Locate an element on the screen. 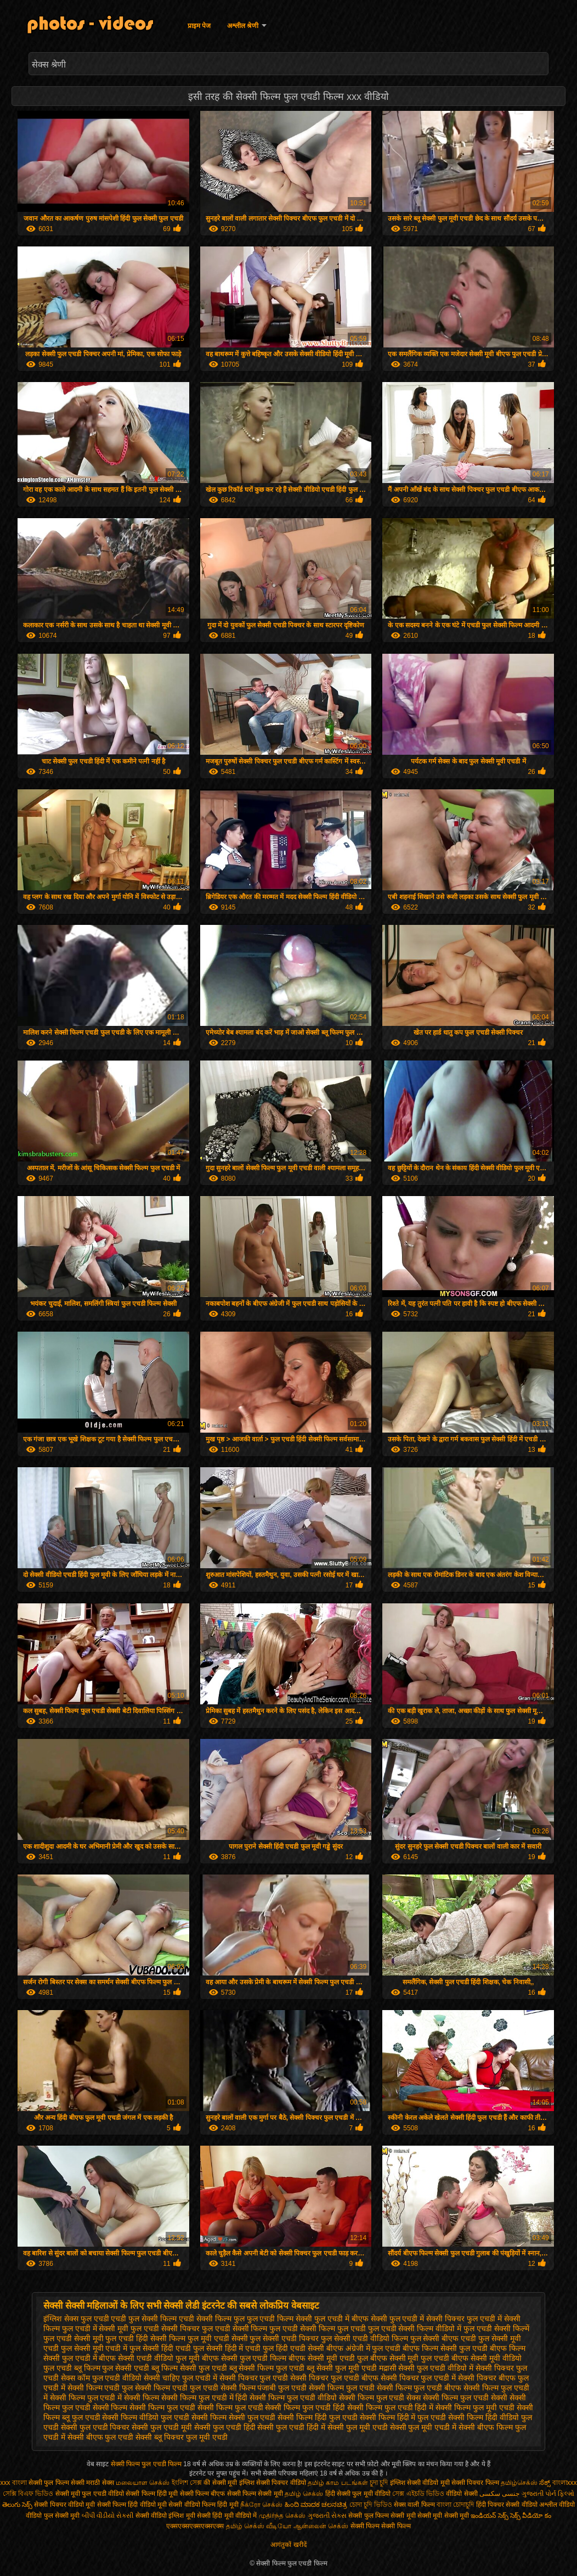 This screenshot has height=2576, width=577. தமிழ் செக்ஸ் is located at coordinates (304, 2494).